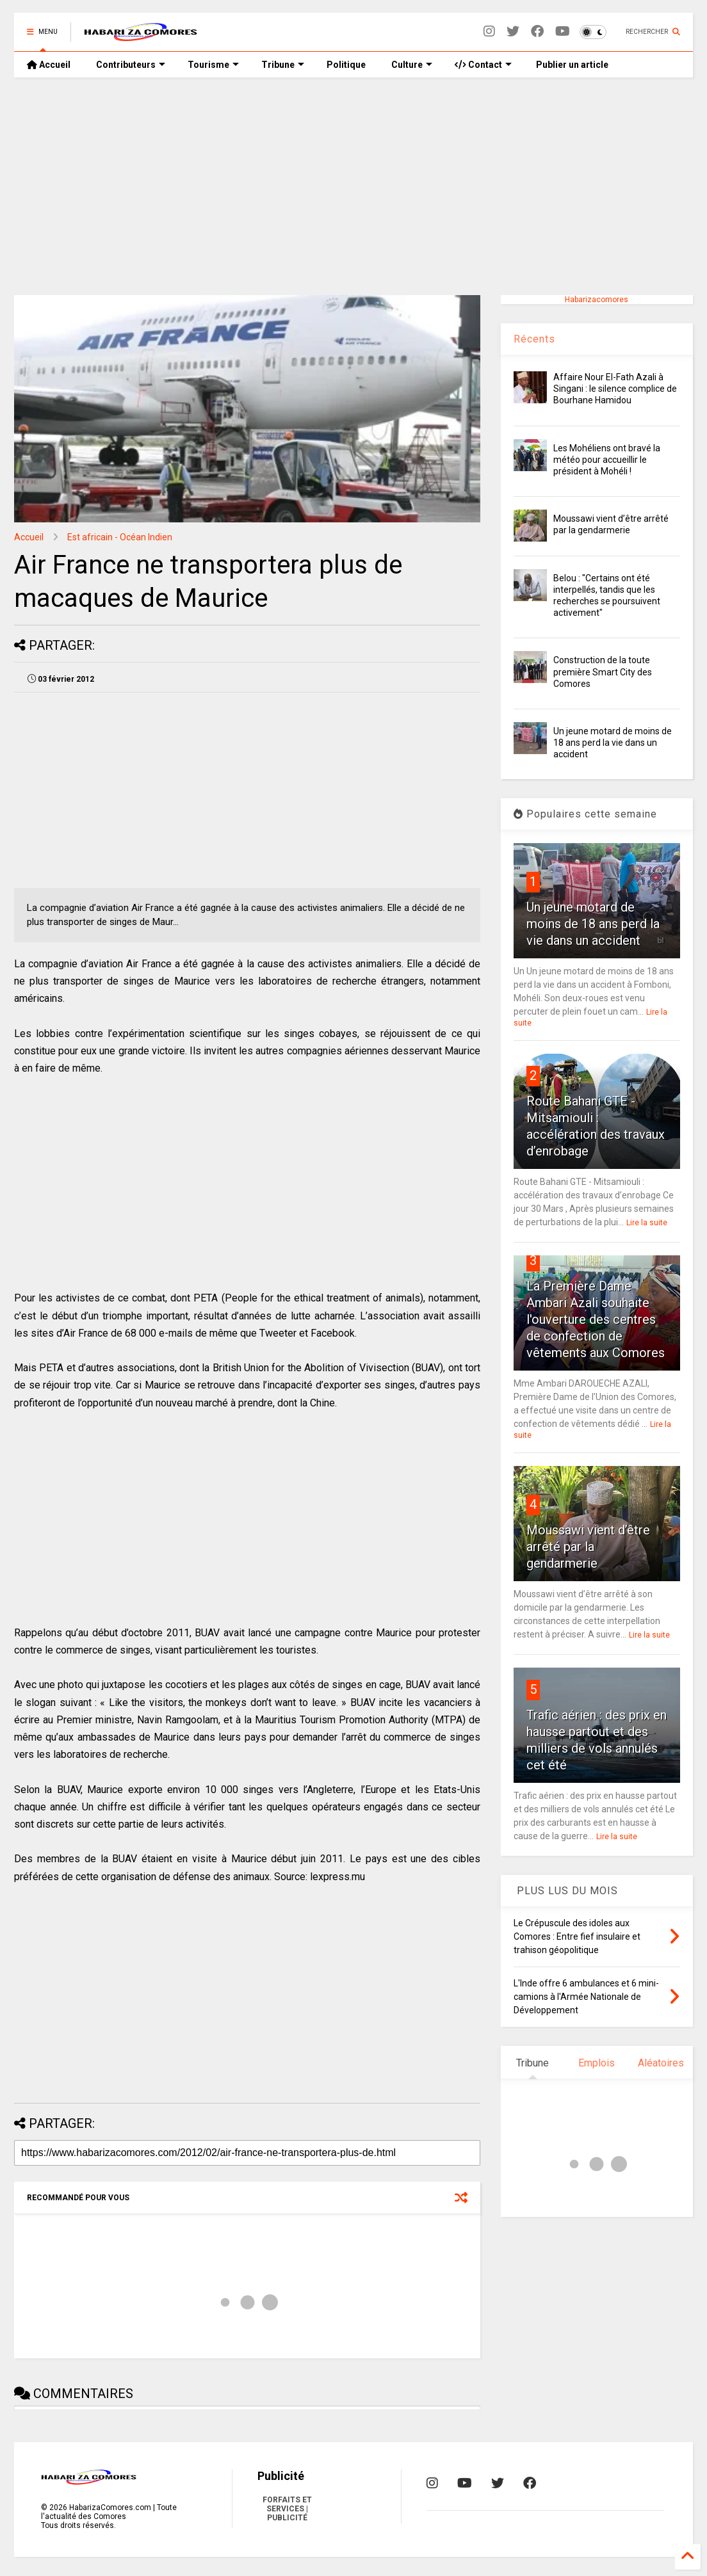 The width and height of the screenshot is (707, 2576). I want to click on Accueil, so click(48, 65).